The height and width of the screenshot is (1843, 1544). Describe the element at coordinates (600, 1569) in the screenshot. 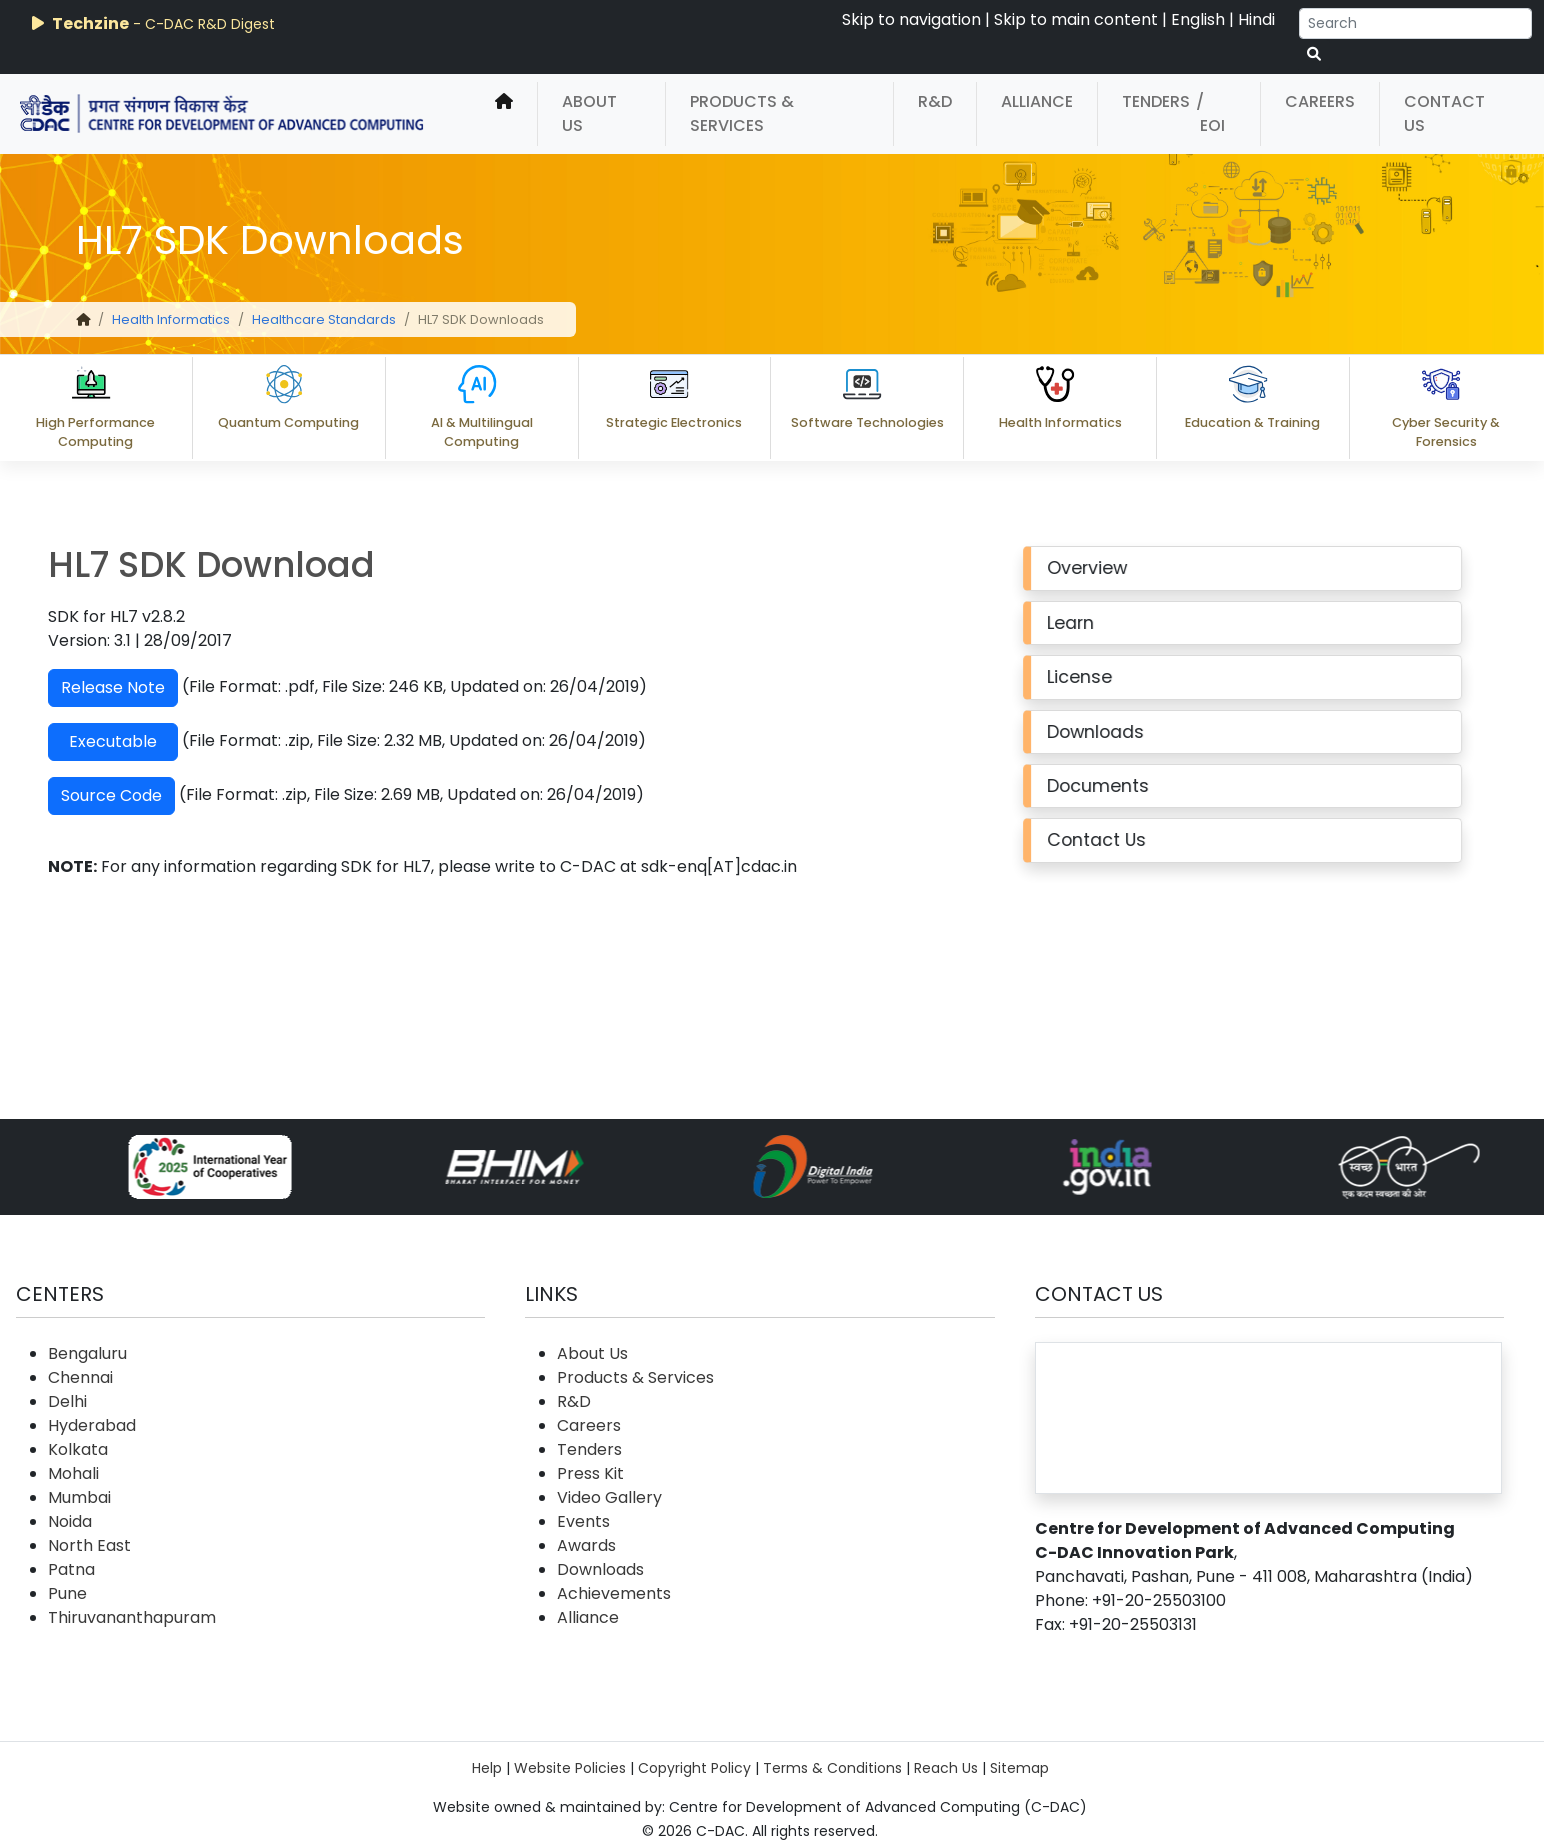

I see `Downloads` at that location.